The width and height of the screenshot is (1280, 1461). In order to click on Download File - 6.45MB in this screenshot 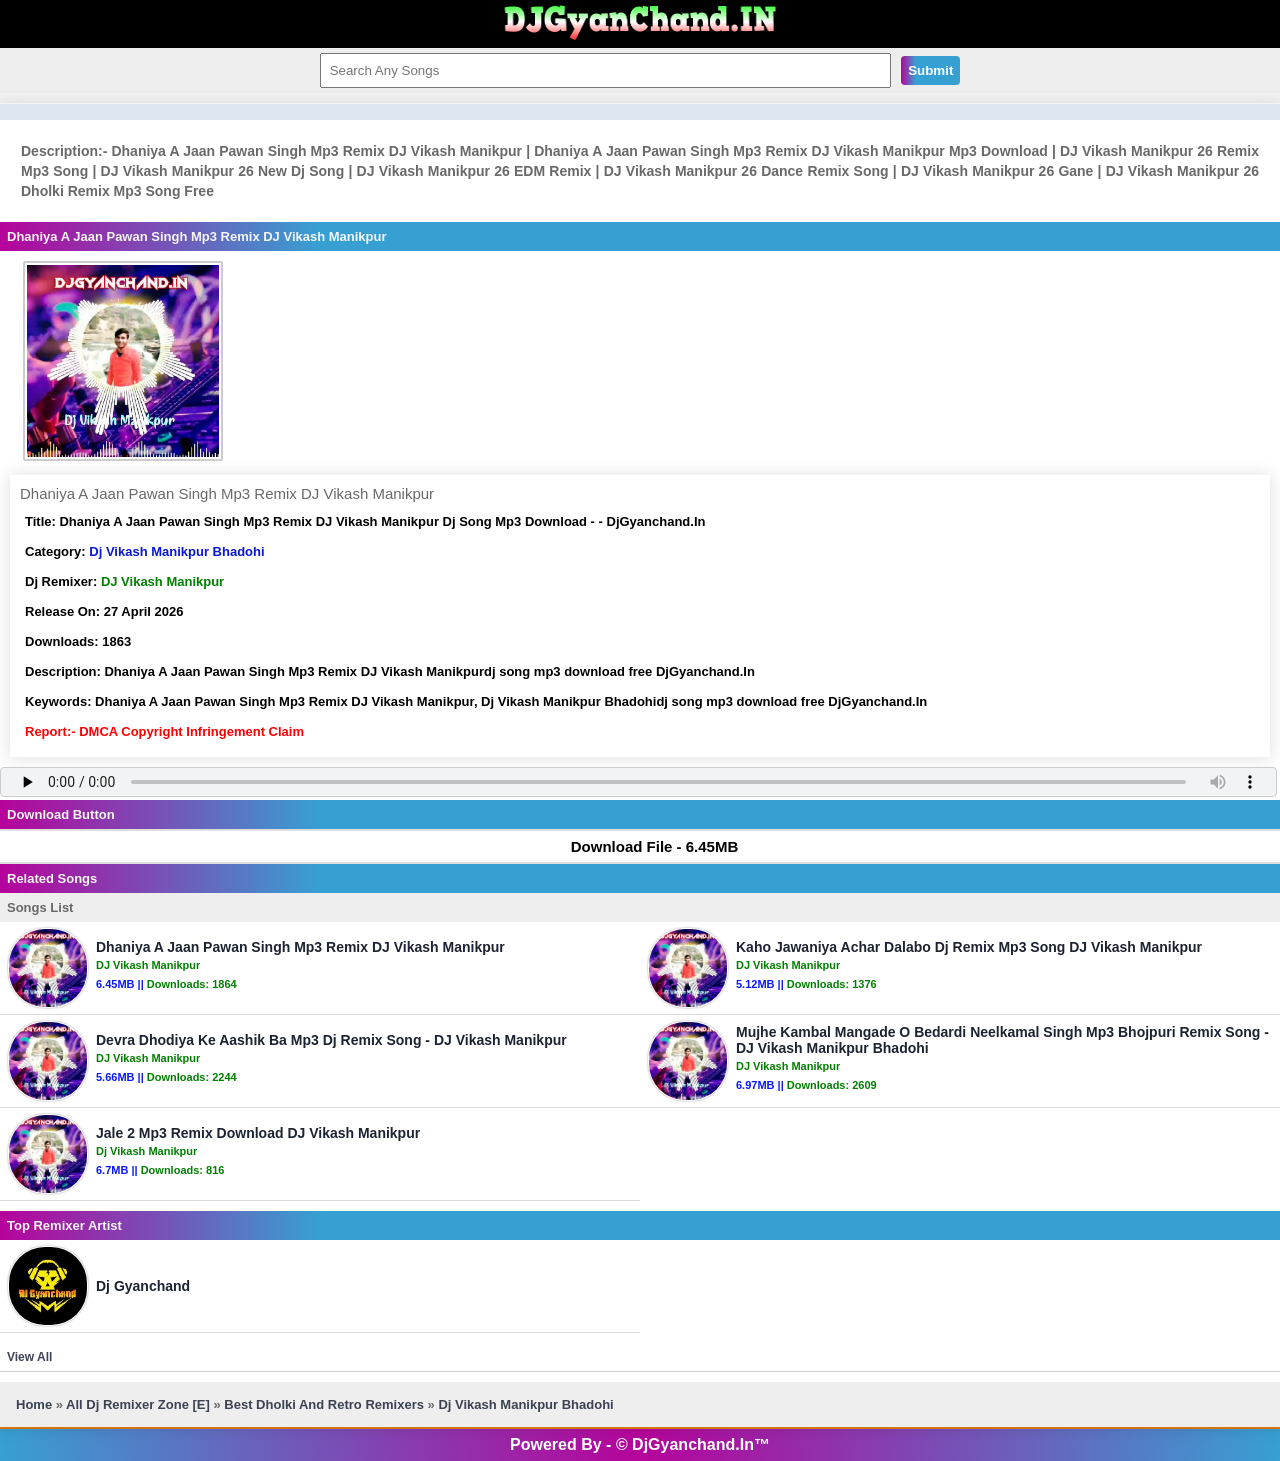, I will do `click(645, 846)`.